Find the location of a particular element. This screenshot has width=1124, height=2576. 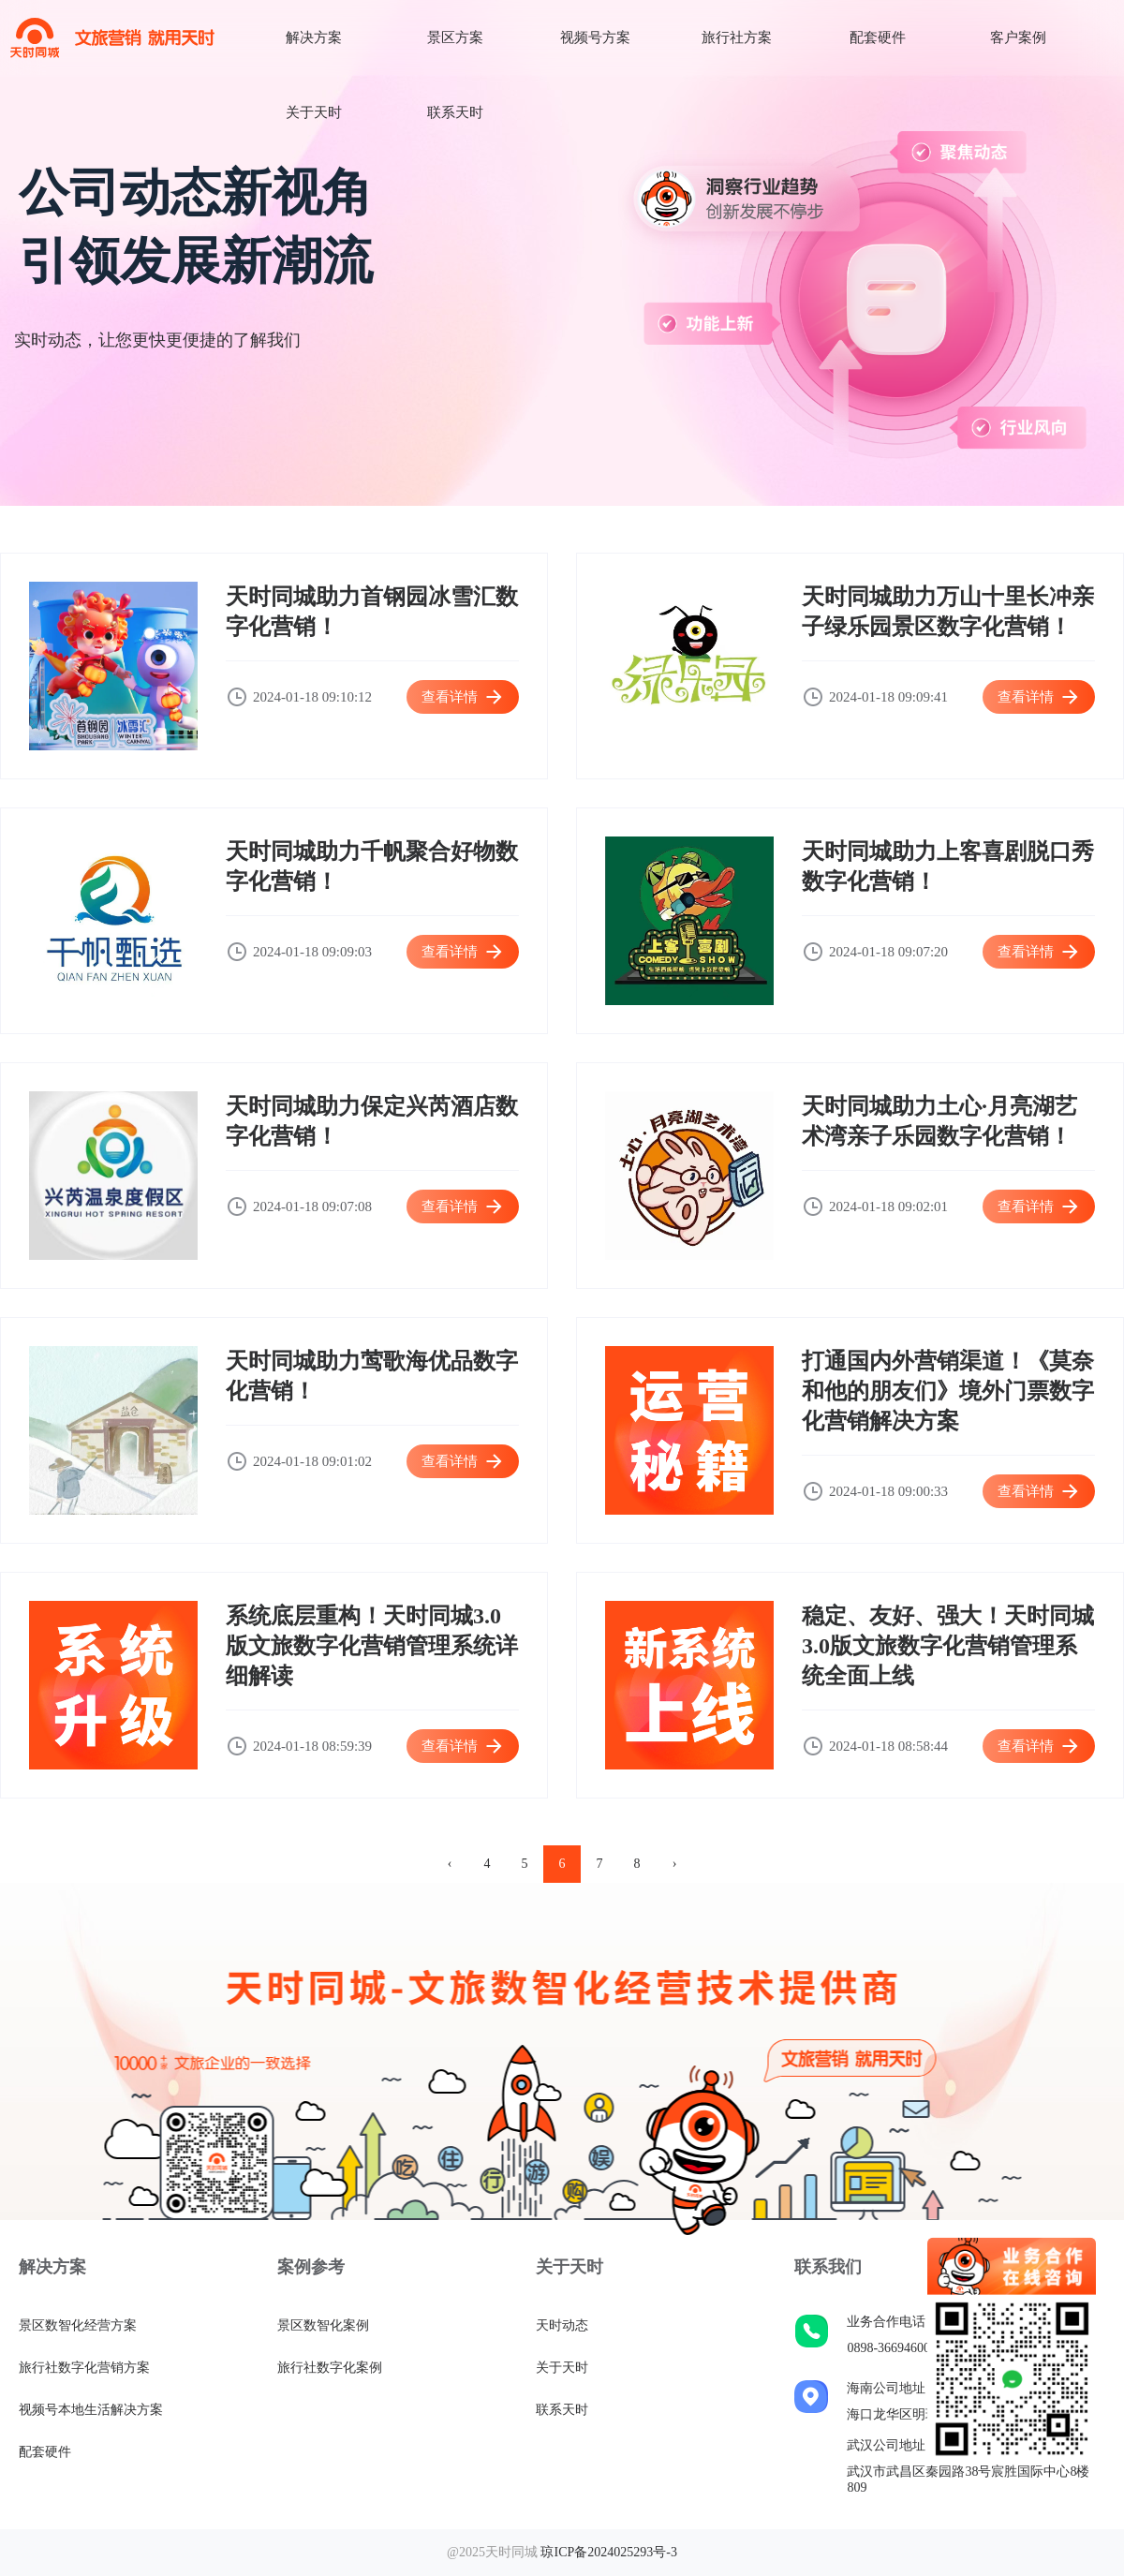

‹ [pagination.previous] is located at coordinates (450, 1864).